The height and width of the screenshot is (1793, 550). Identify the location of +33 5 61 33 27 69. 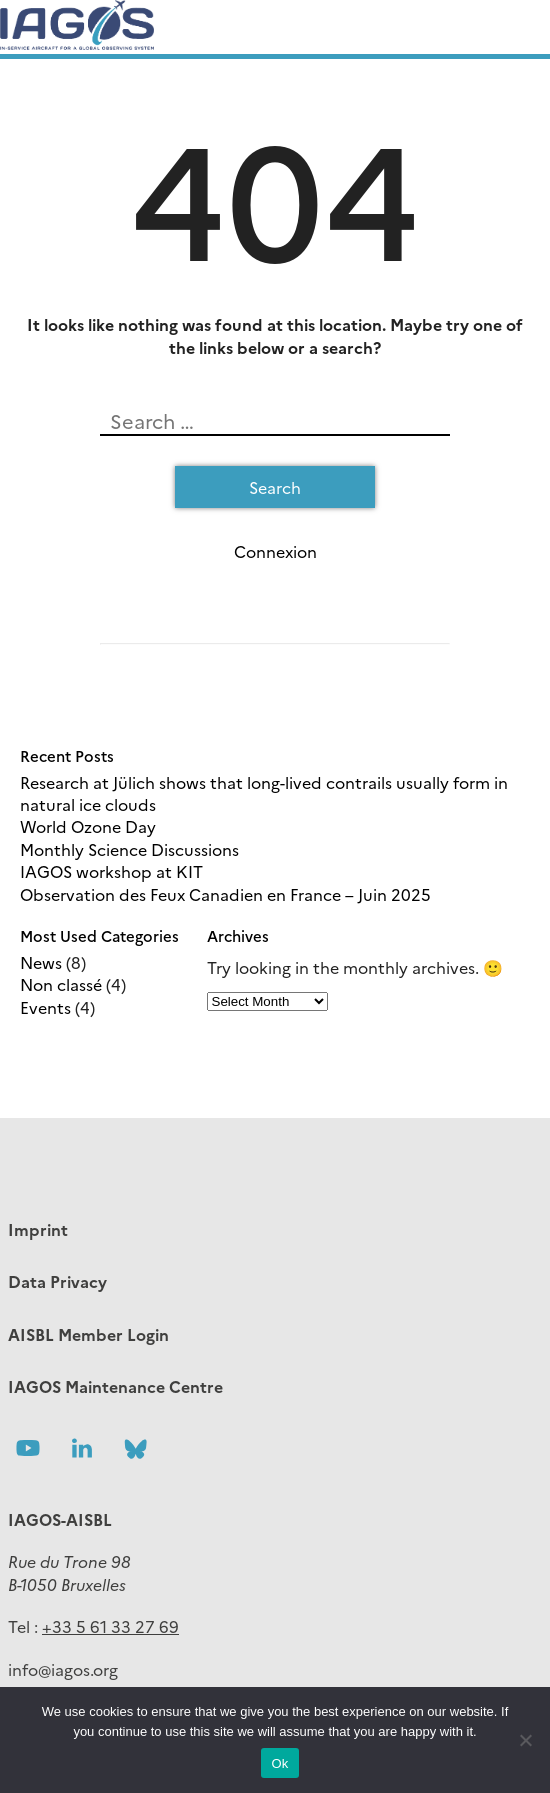
(110, 1626).